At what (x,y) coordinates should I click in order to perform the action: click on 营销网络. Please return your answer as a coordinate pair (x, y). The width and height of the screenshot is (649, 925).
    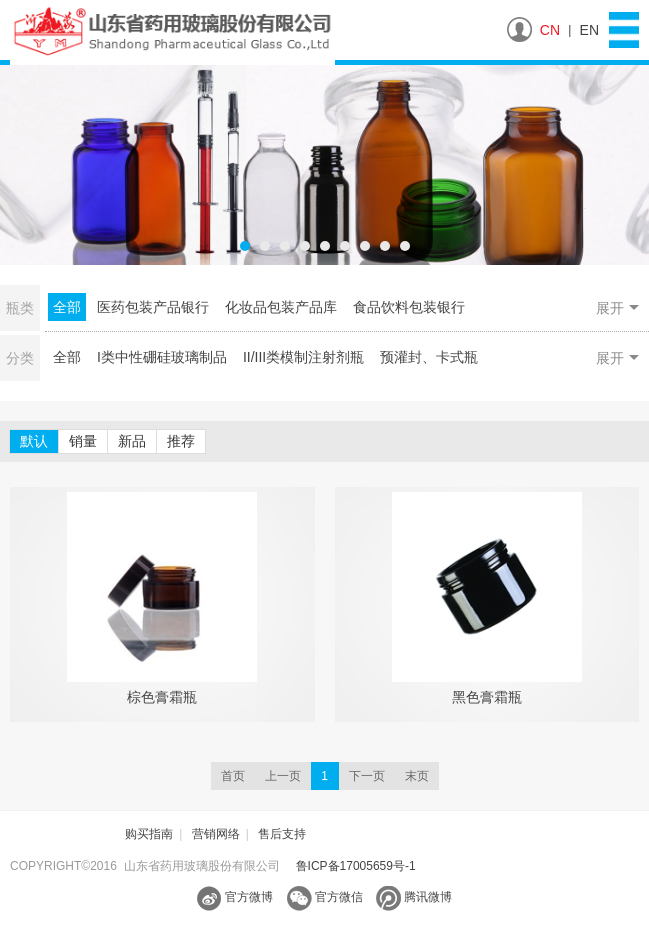
    Looking at the image, I should click on (216, 834).